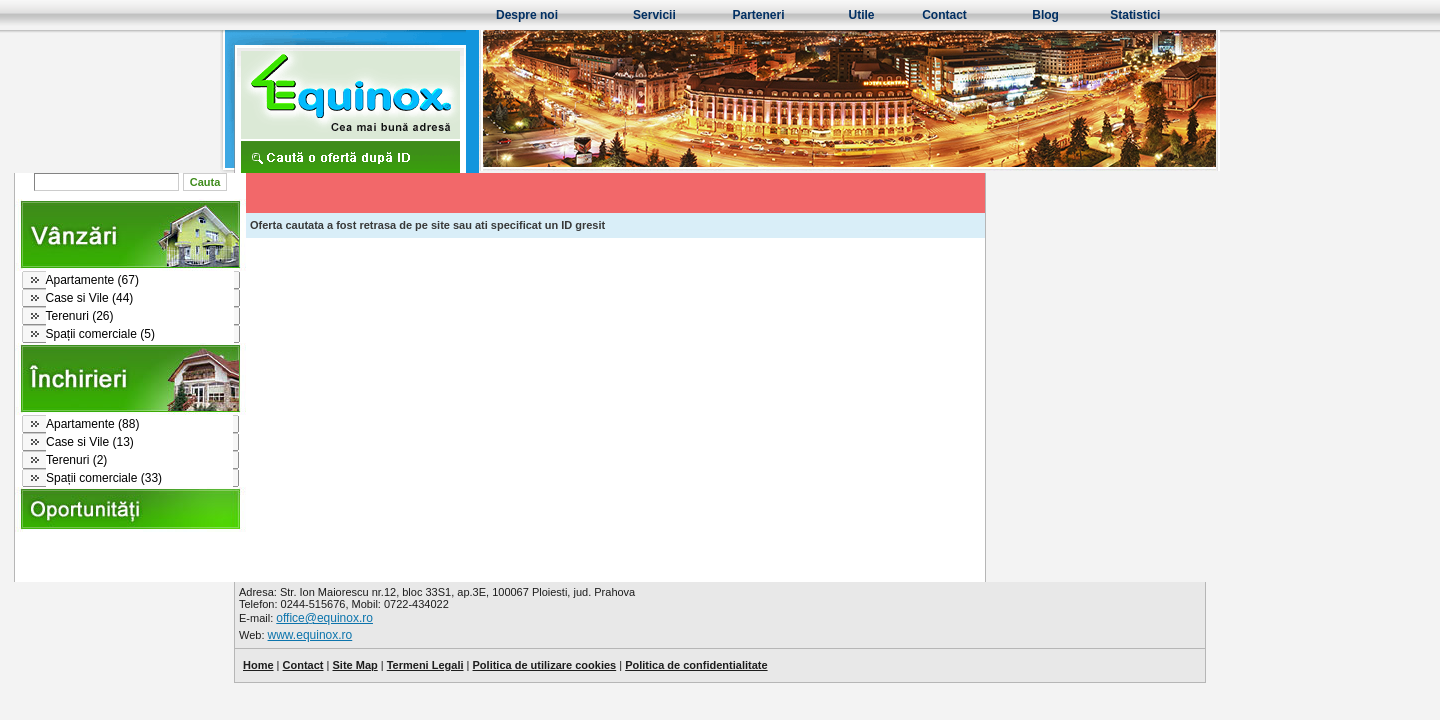 This screenshot has height=720, width=1440. I want to click on Site Map, so click(354, 665).